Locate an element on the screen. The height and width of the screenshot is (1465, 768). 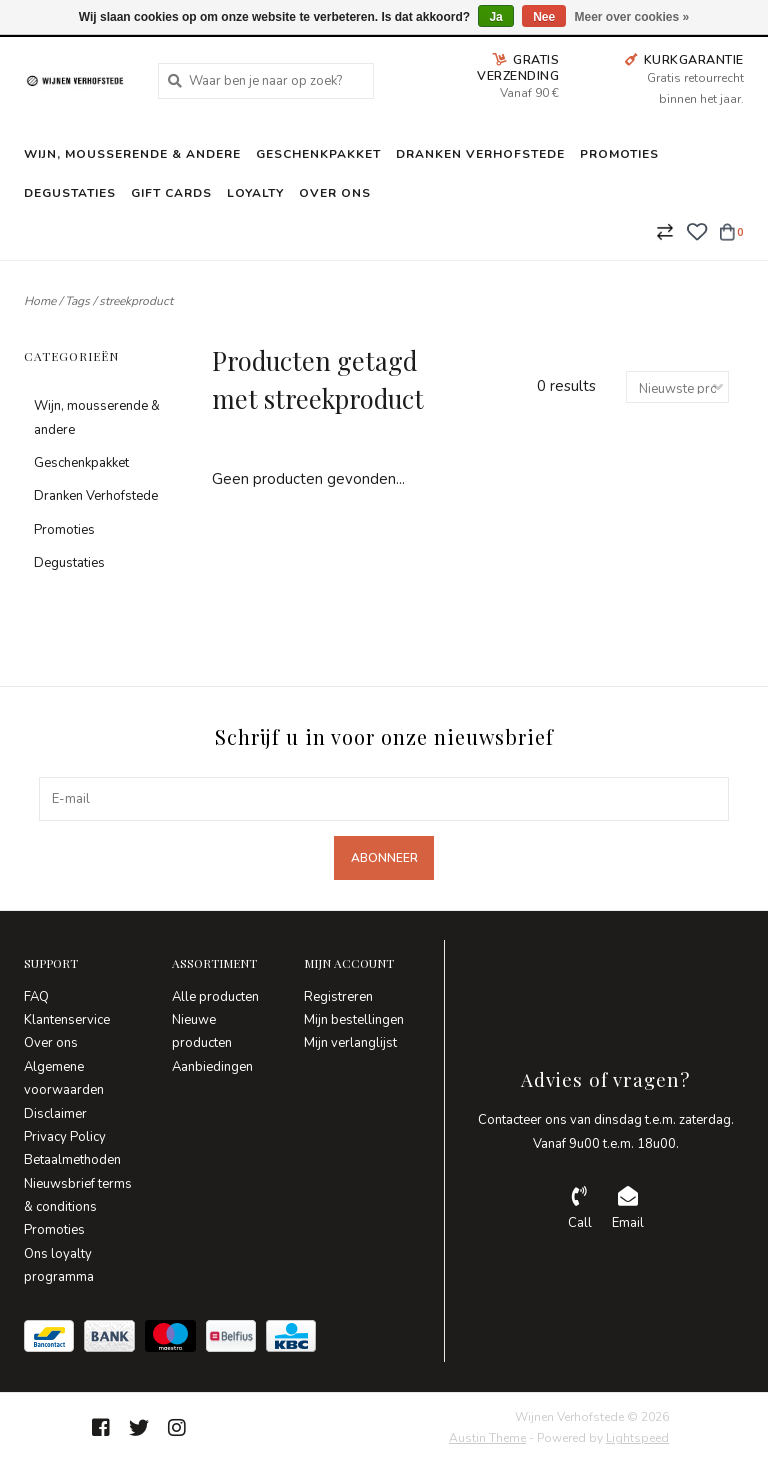
Wijn, mousserende & andere is located at coordinates (132, 154).